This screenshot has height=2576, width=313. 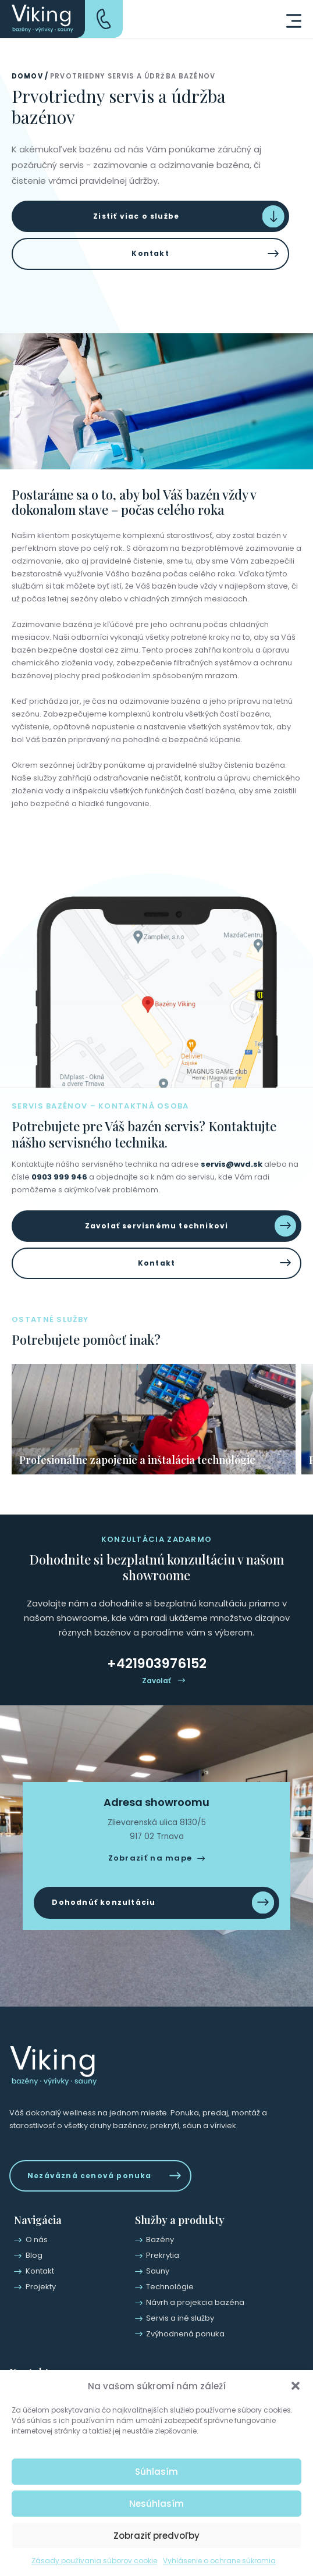 What do you see at coordinates (94, 2561) in the screenshot?
I see `Zásady používania súborov cookie` at bounding box center [94, 2561].